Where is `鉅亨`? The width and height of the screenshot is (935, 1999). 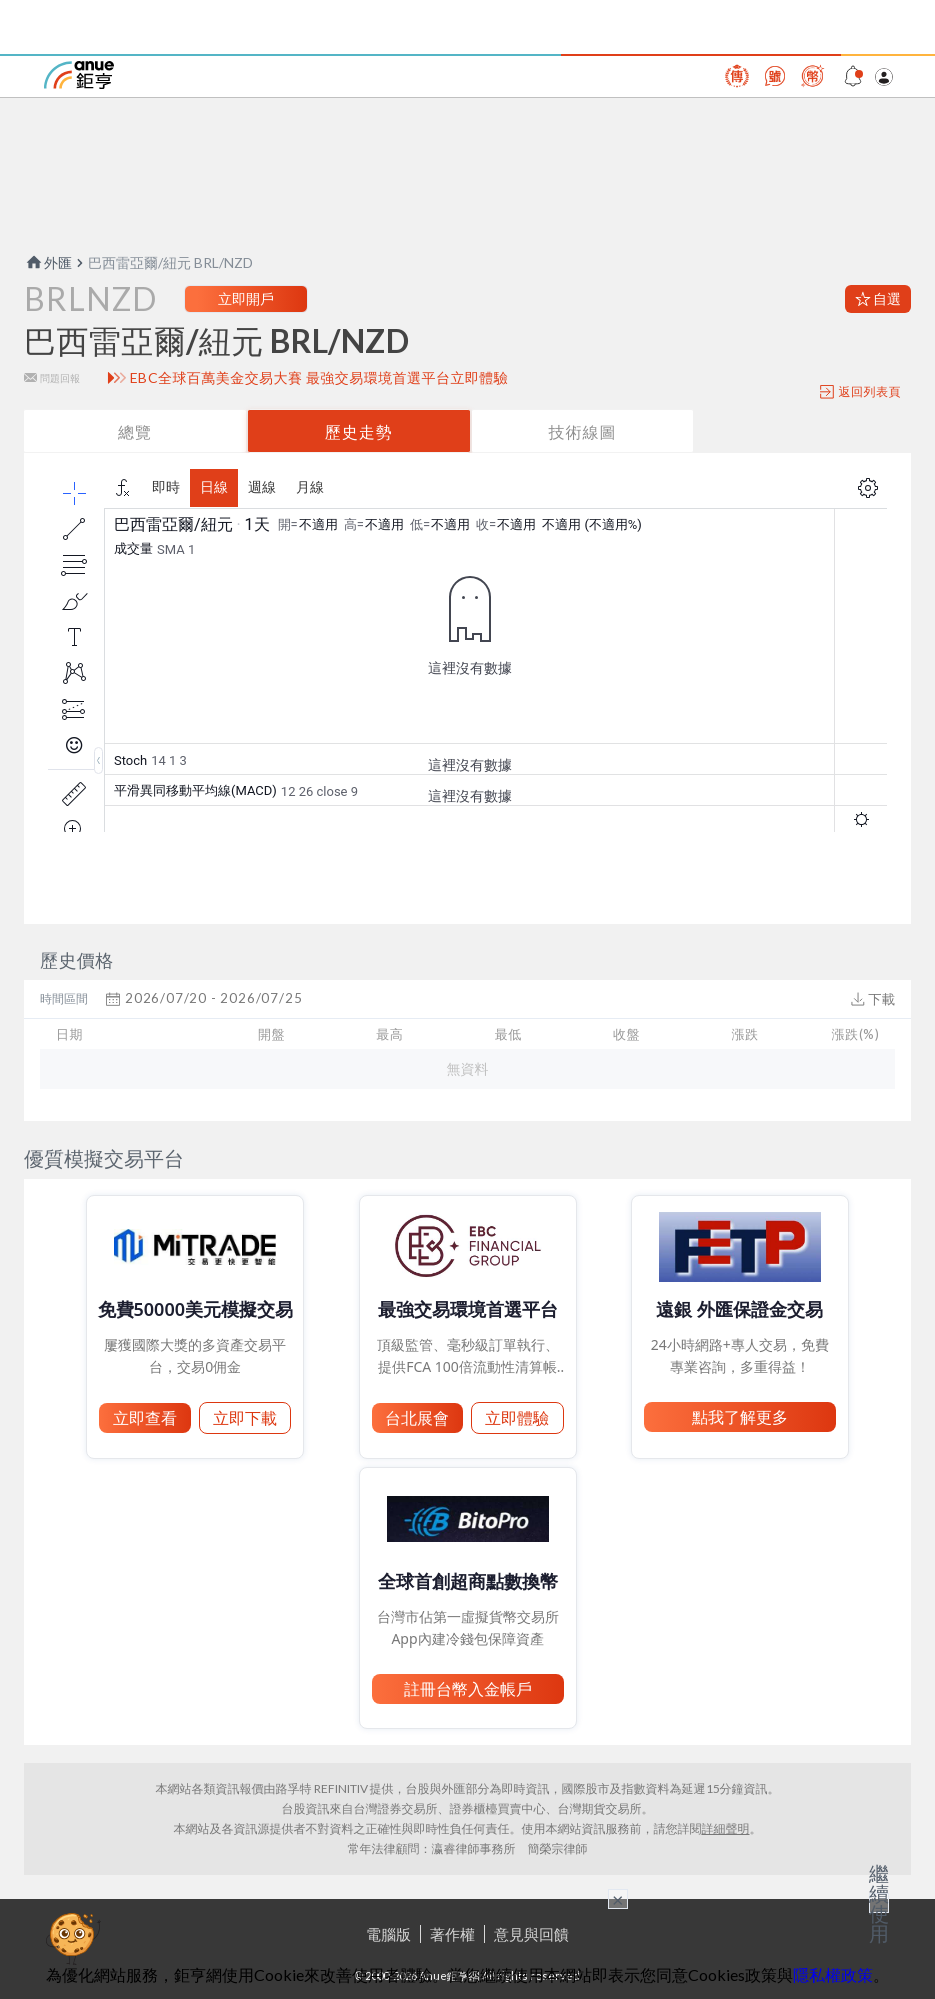 鉅亨 is located at coordinates (79, 75).